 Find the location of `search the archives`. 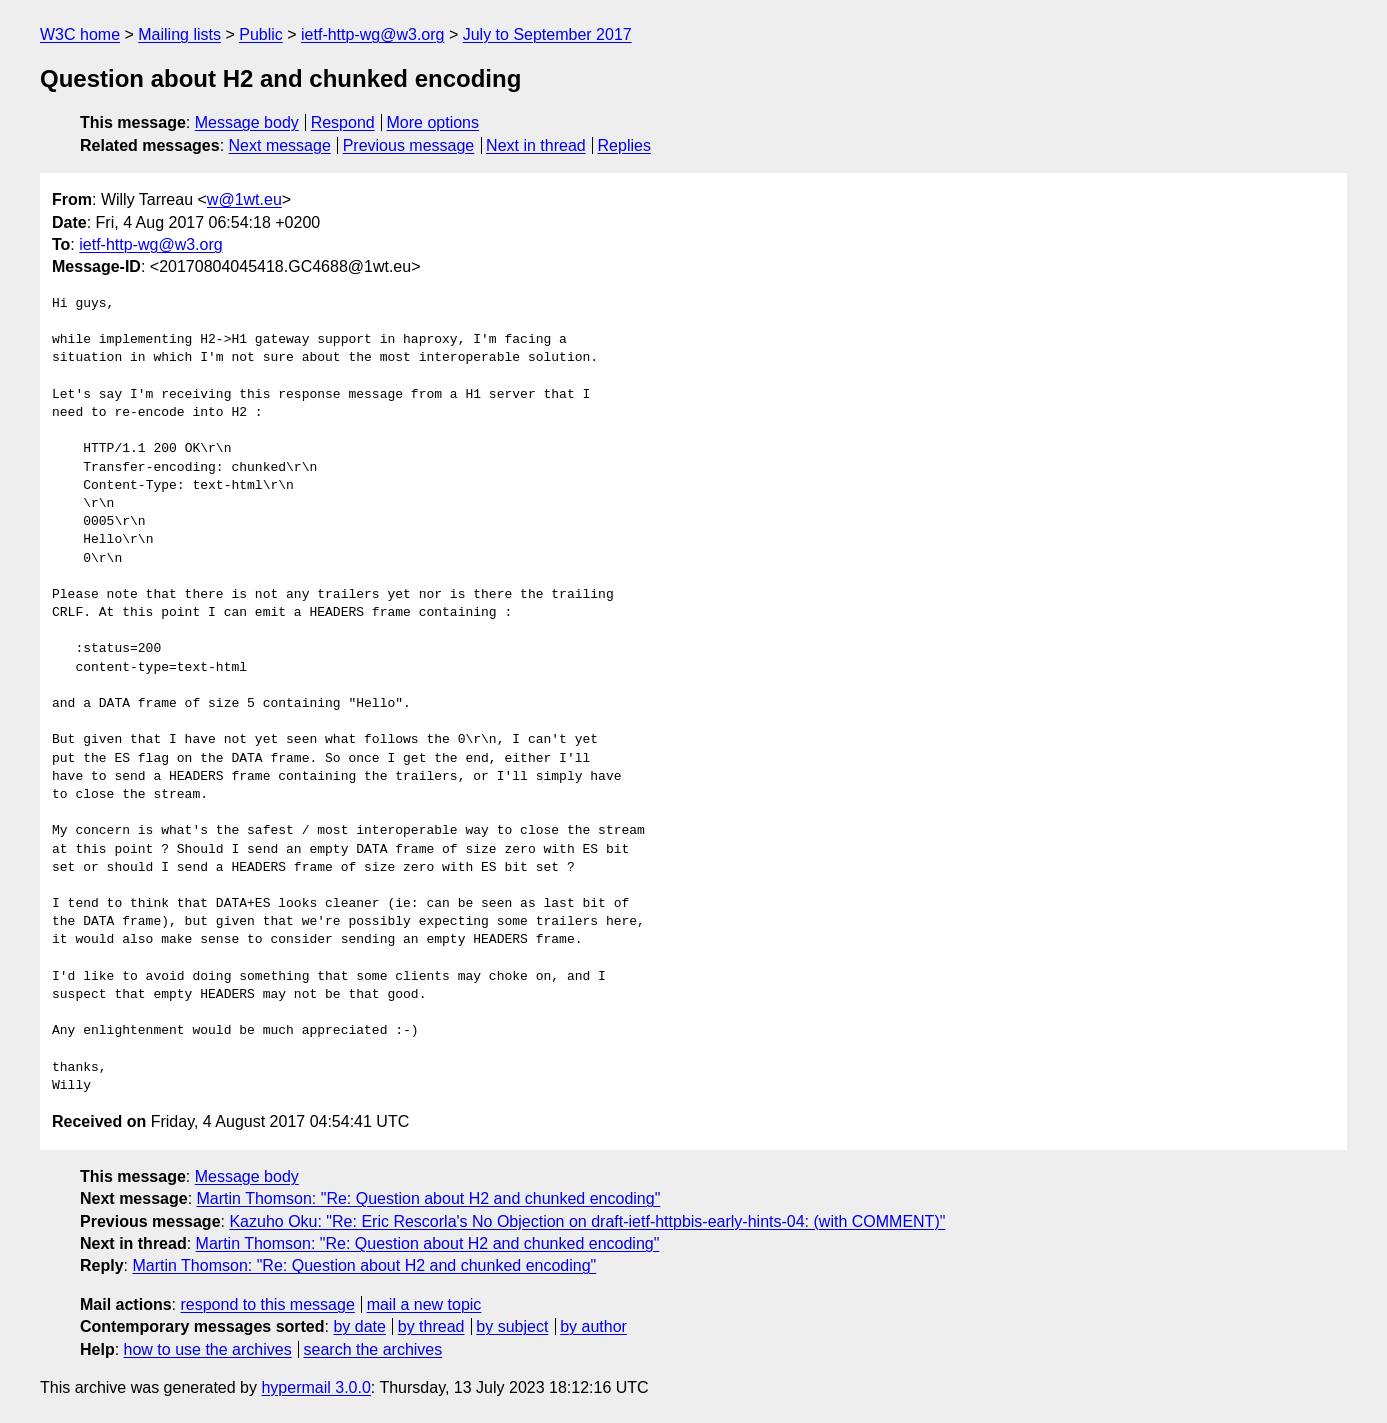

search the archives is located at coordinates (373, 1349).